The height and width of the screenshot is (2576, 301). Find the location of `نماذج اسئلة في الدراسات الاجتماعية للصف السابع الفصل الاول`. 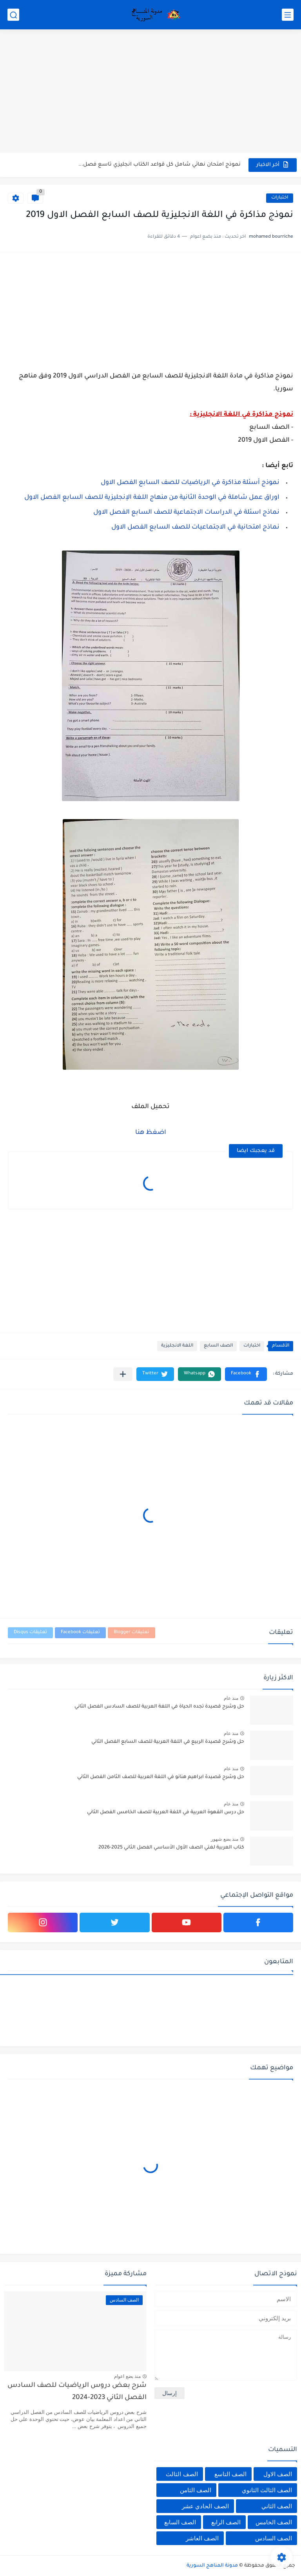

نماذج اسئلة في الدراسات الاجتماعية للصف السابع الفصل الاول is located at coordinates (186, 512).